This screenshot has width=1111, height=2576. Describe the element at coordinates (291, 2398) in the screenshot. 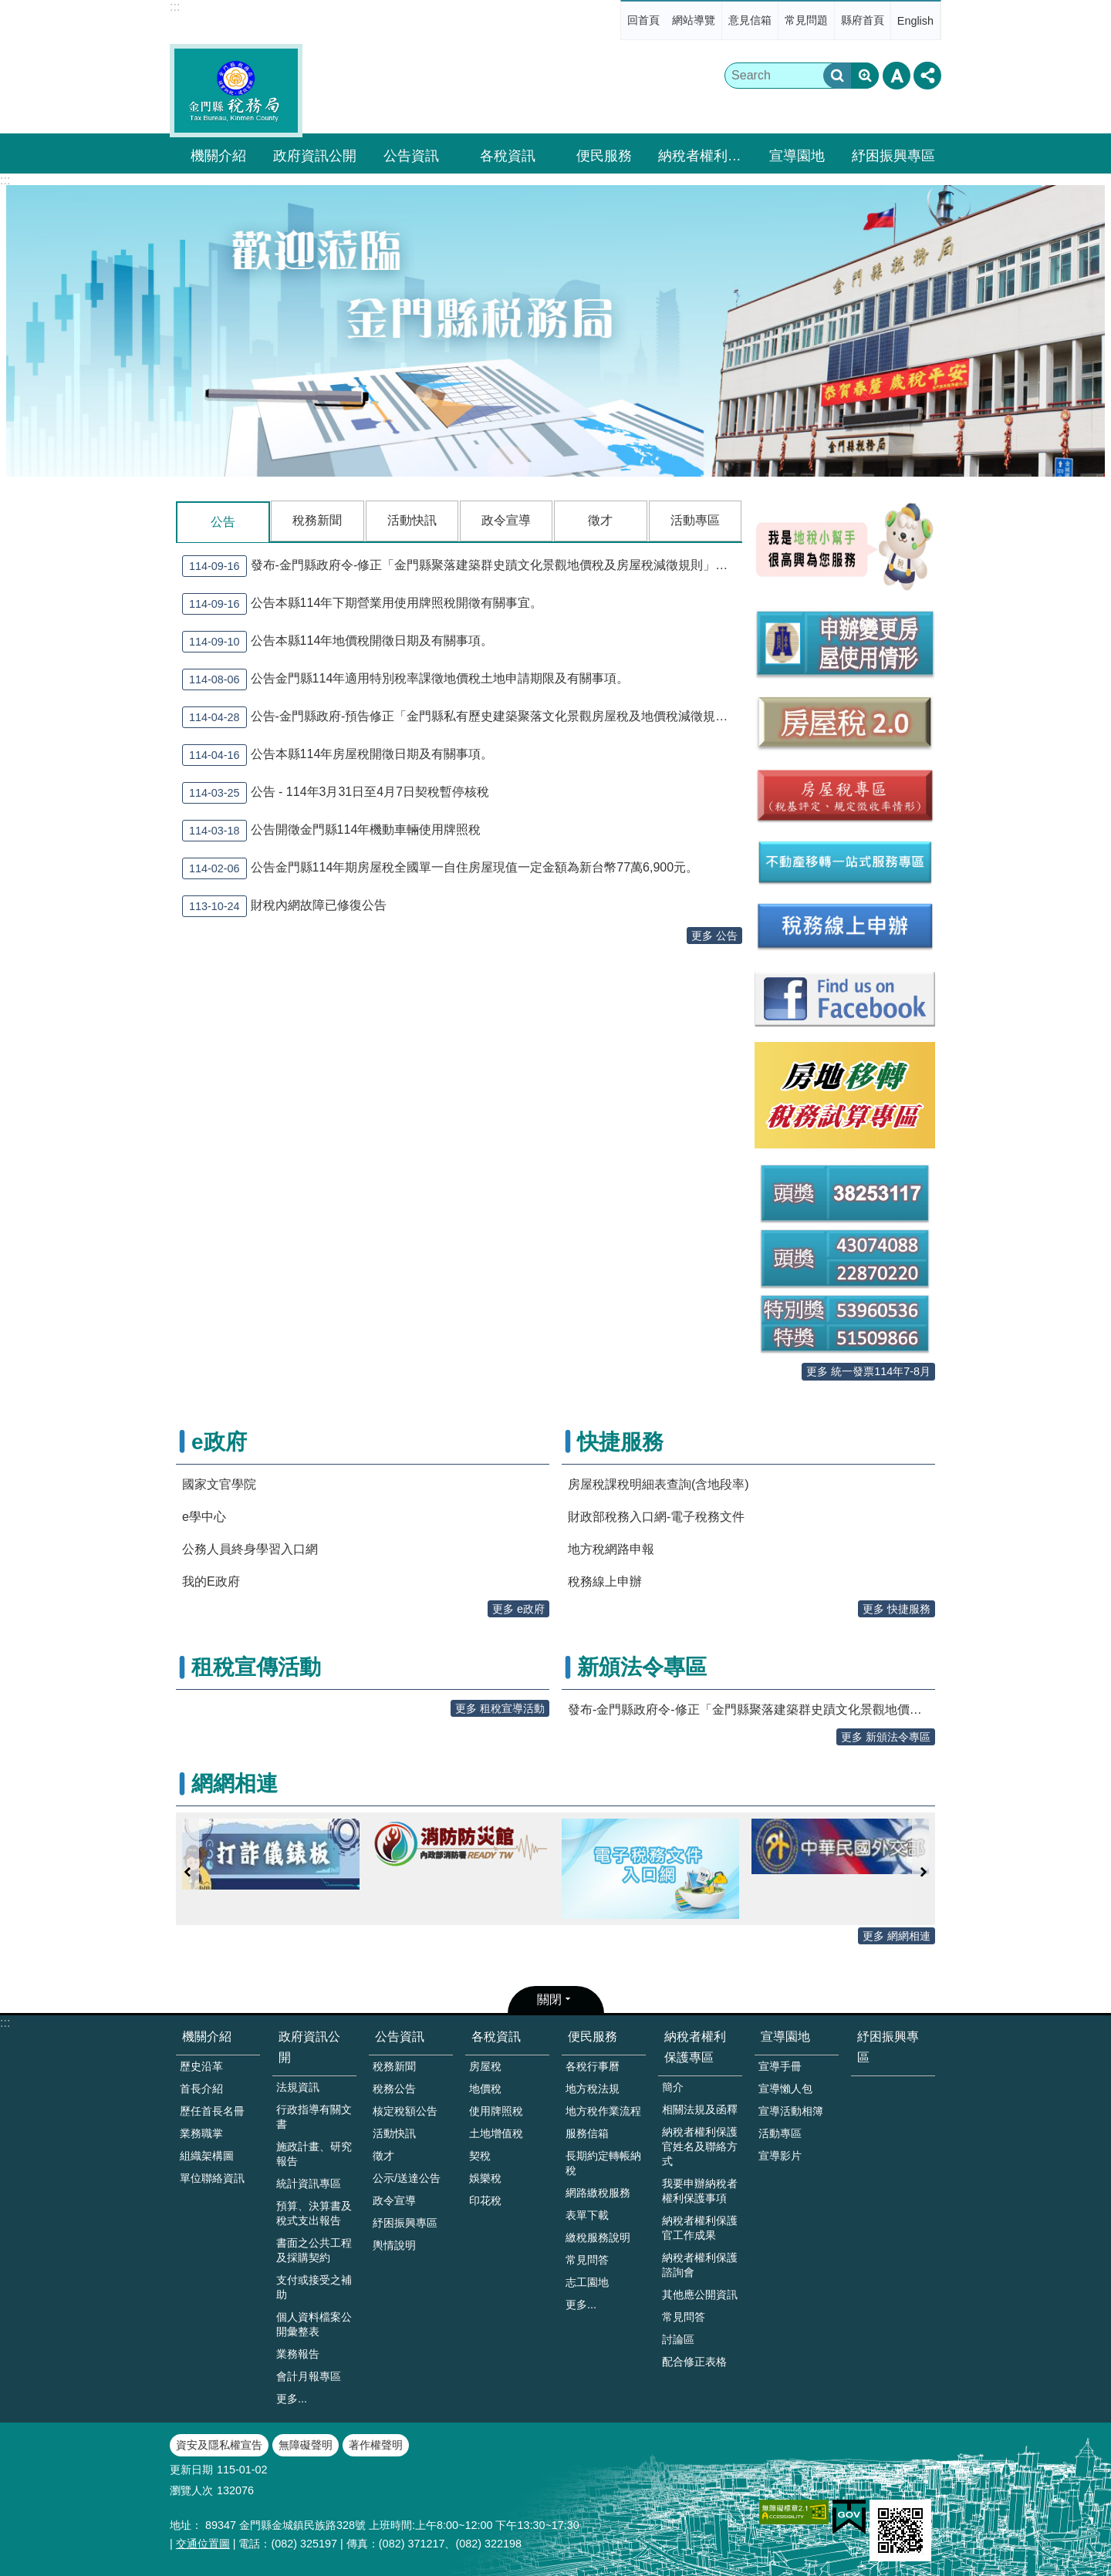

I see `更多...` at that location.